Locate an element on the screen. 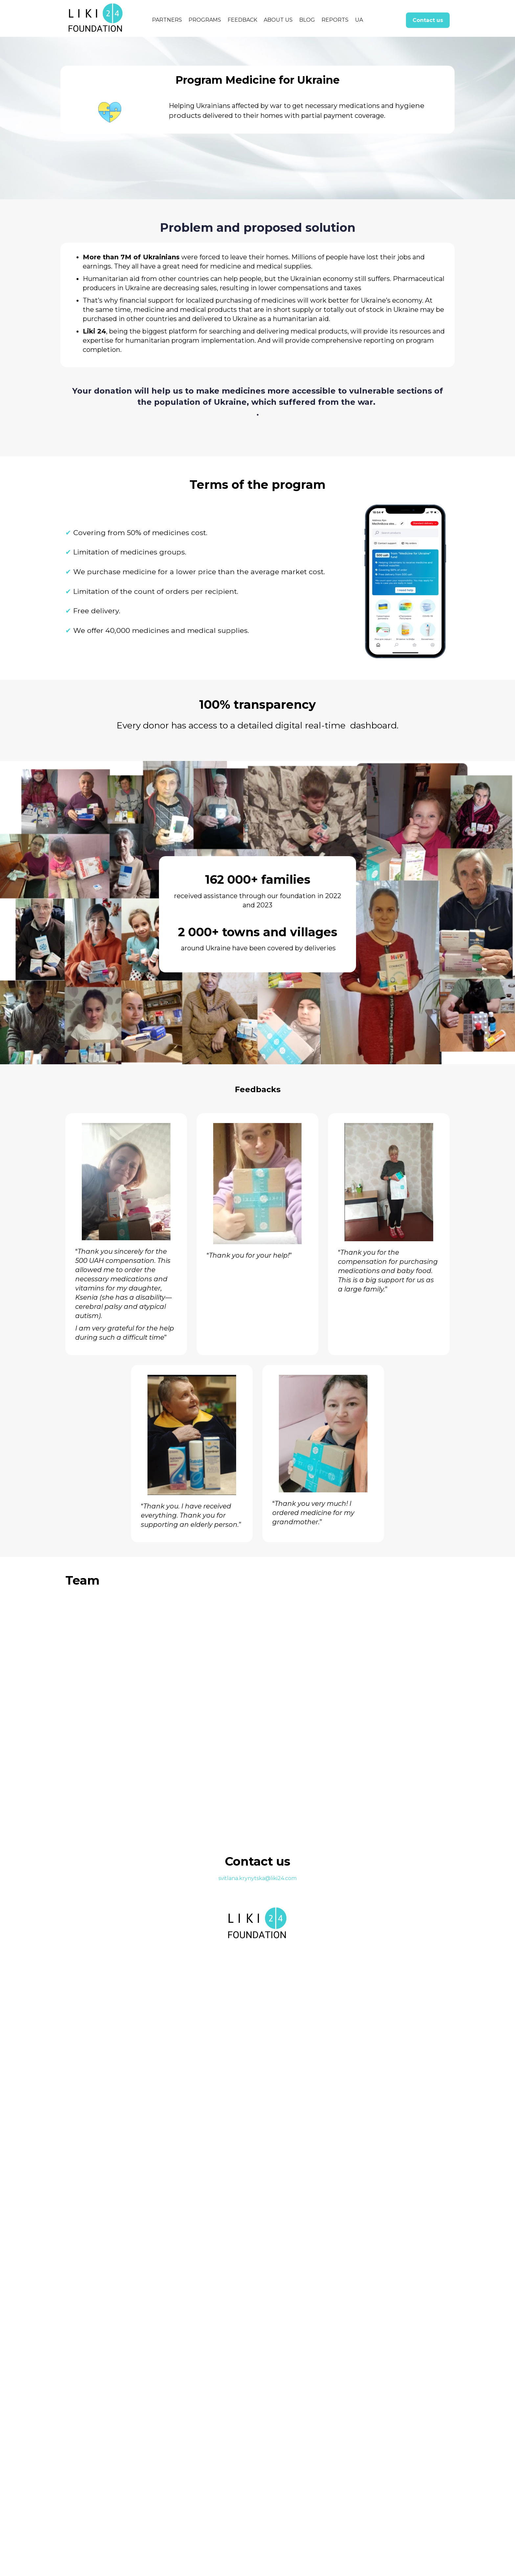 This screenshot has width=515, height=2576. Reports is located at coordinates (335, 20).